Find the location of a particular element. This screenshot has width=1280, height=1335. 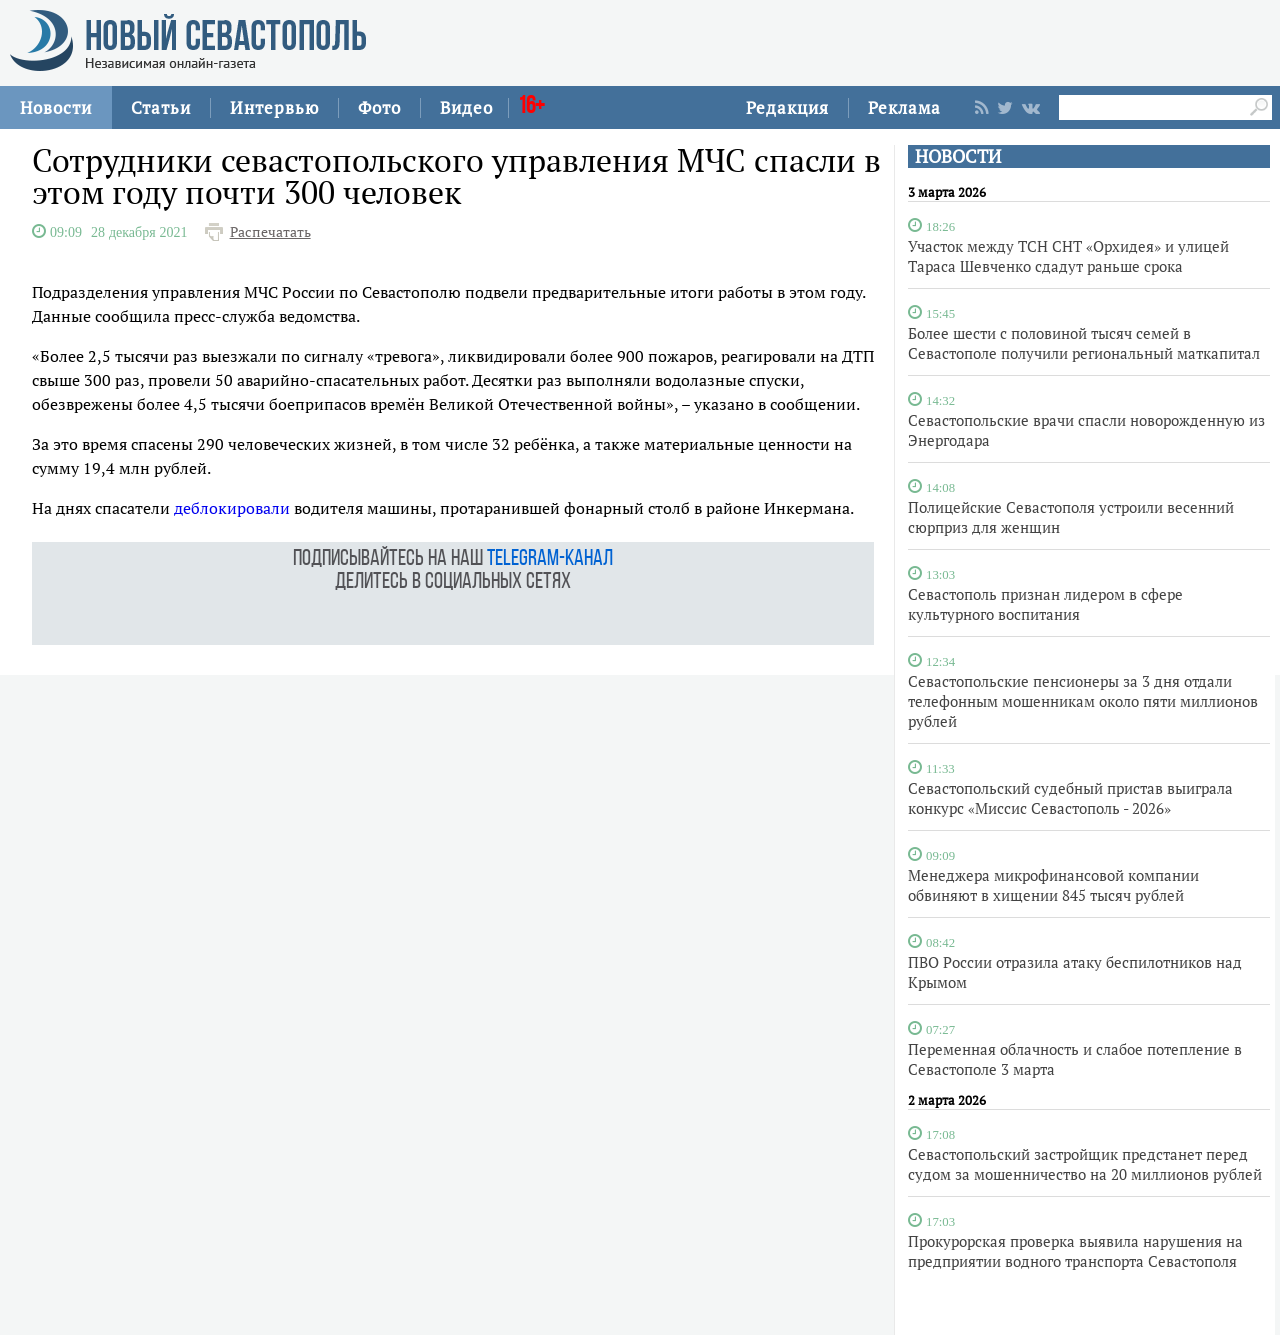

Статьи is located at coordinates (161, 107).